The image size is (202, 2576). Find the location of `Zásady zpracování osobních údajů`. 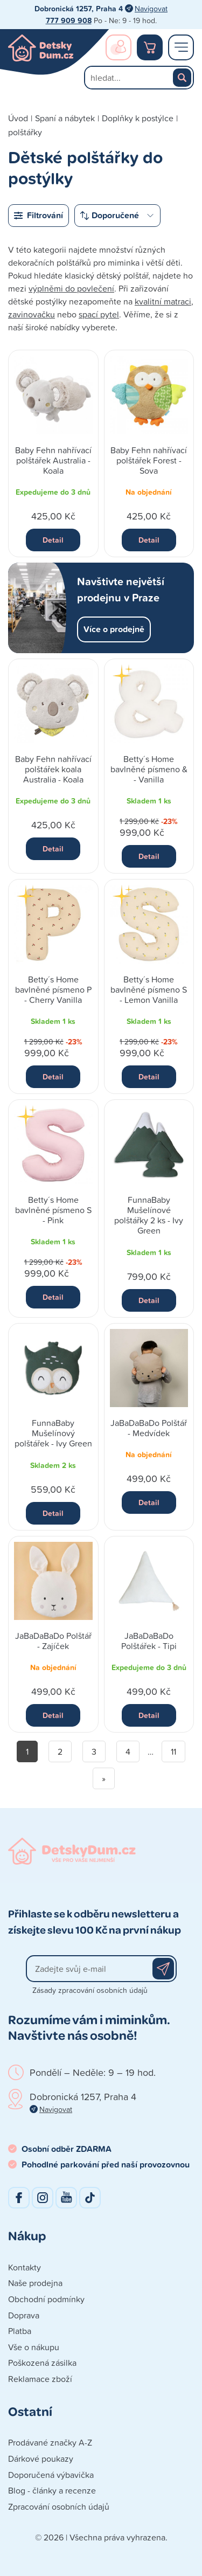

Zásady zpracování osobních údajů is located at coordinates (90, 1990).